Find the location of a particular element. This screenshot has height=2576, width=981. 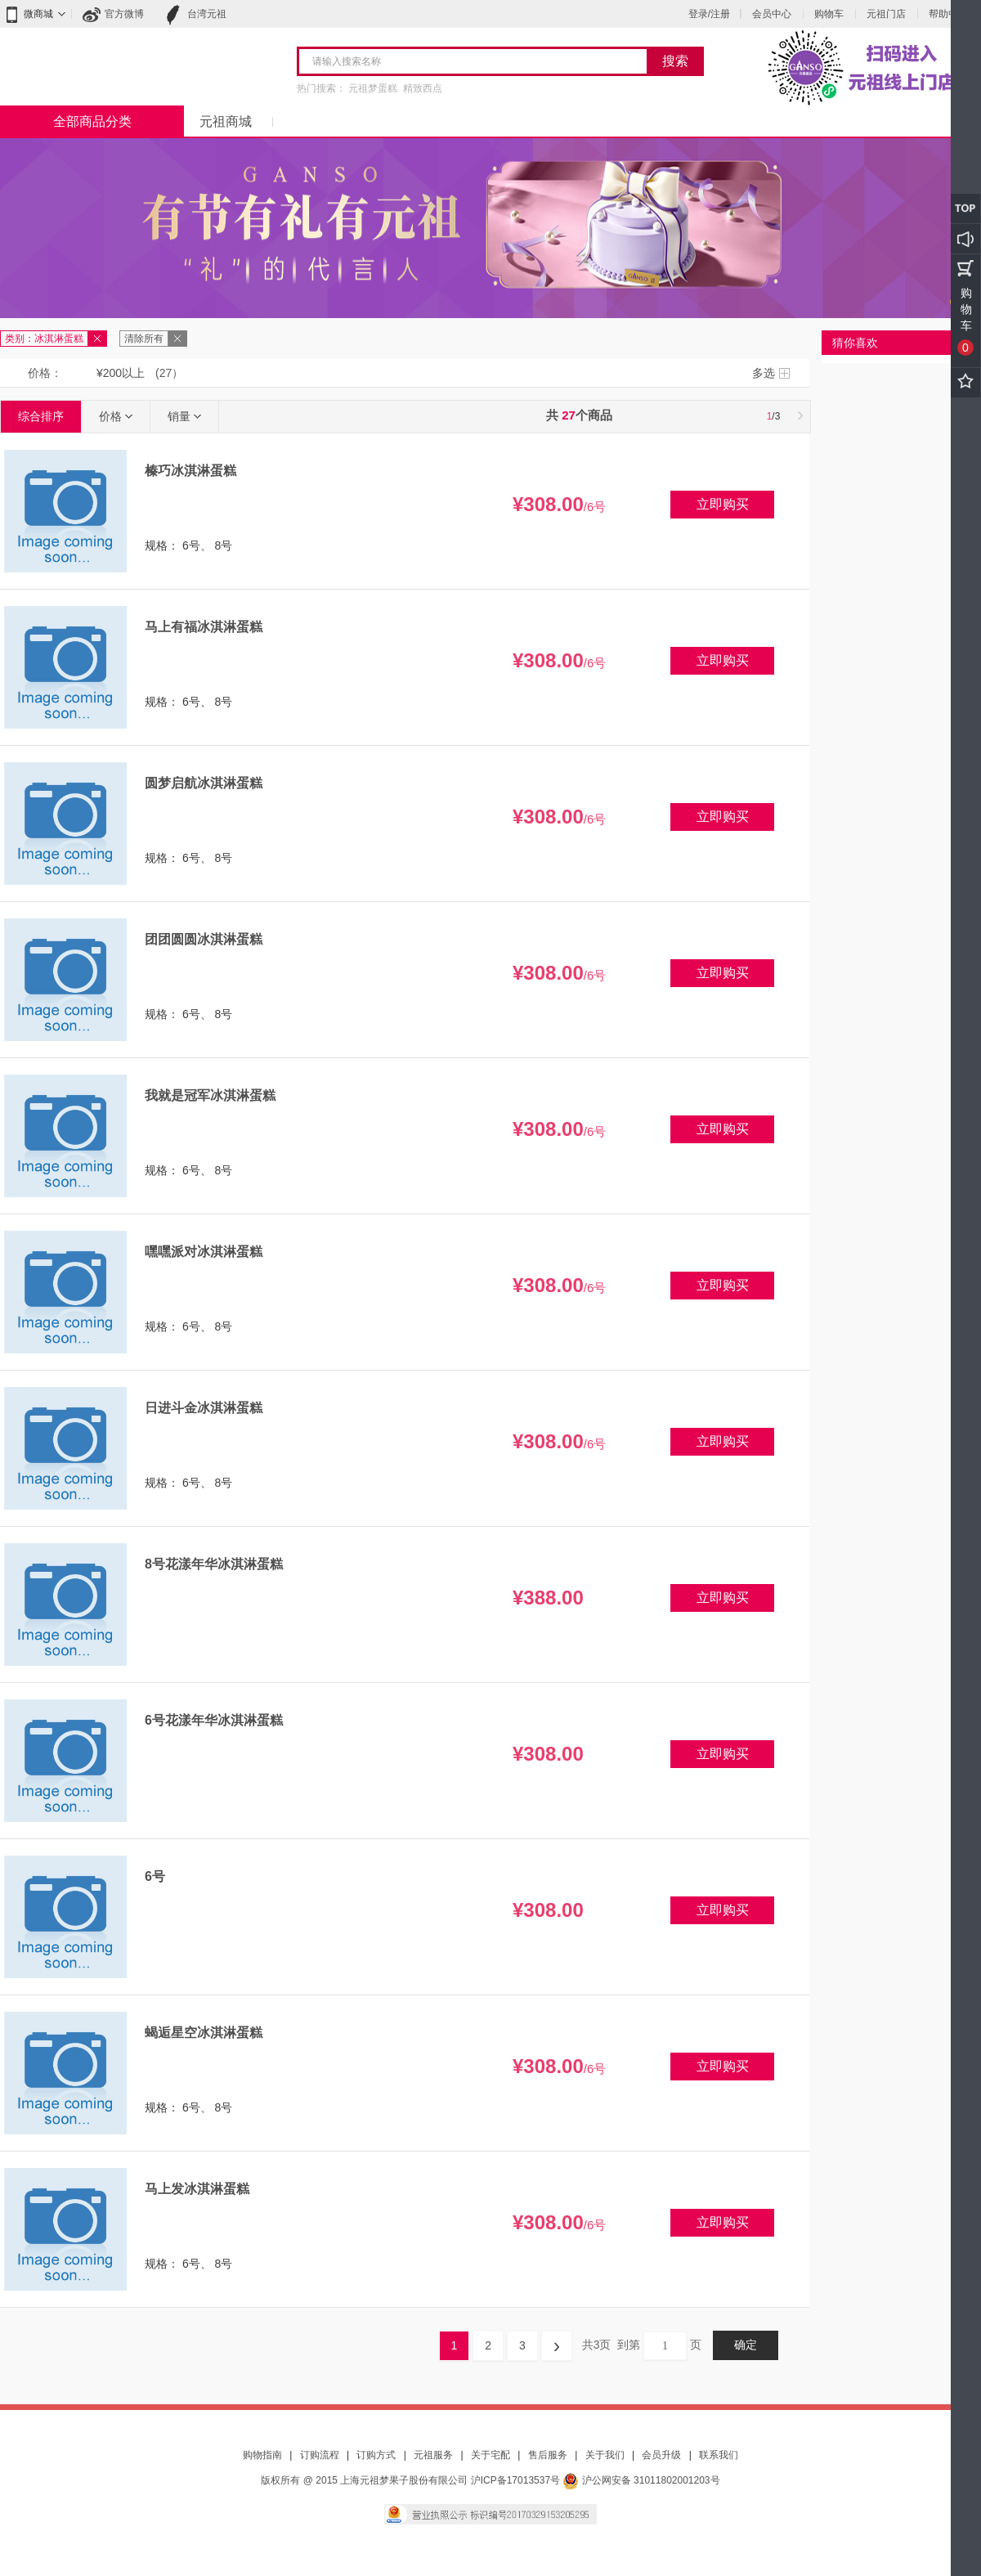

立即购买 is located at coordinates (723, 504).